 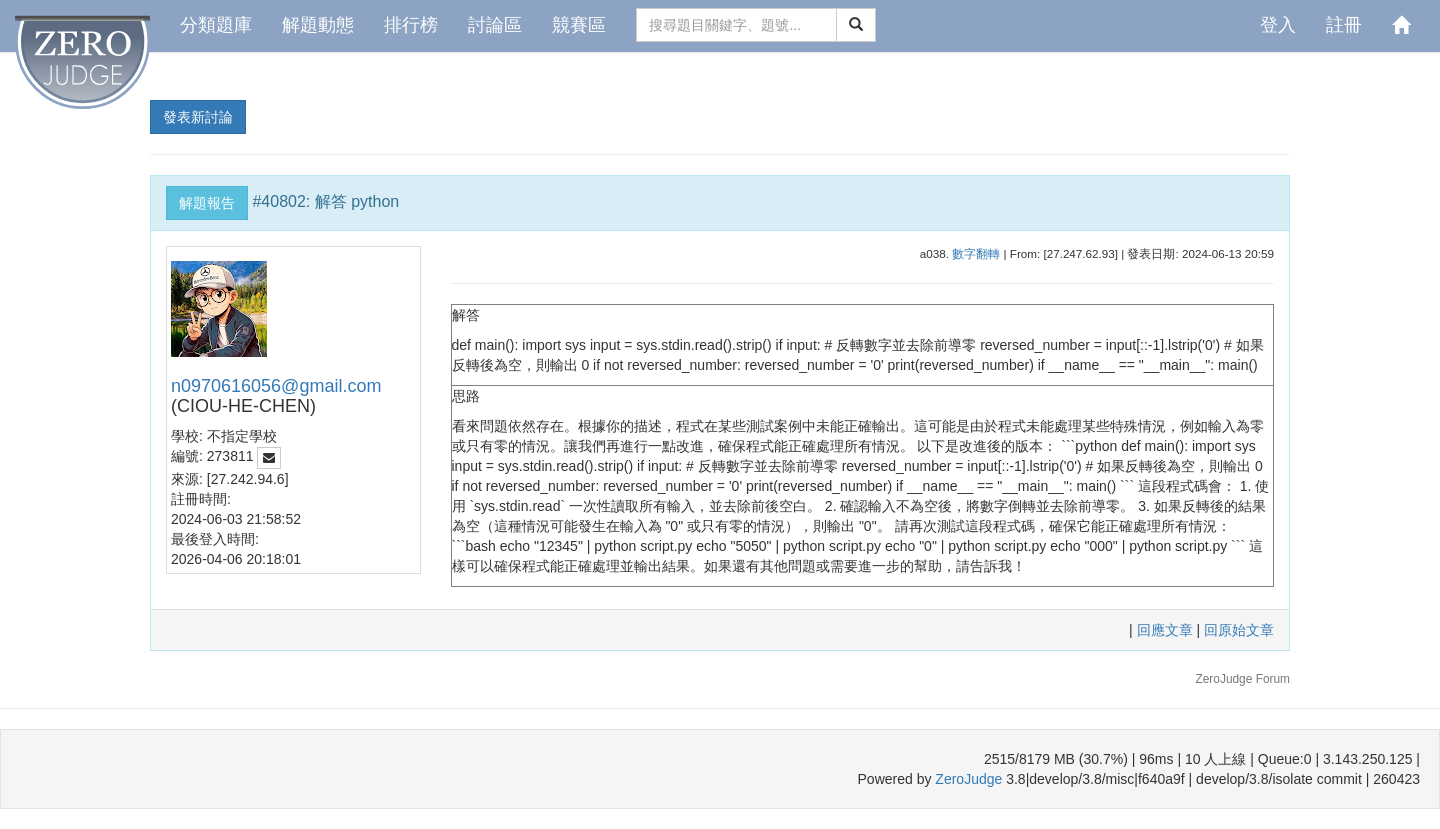 I want to click on 分類題庫, so click(x=216, y=25).